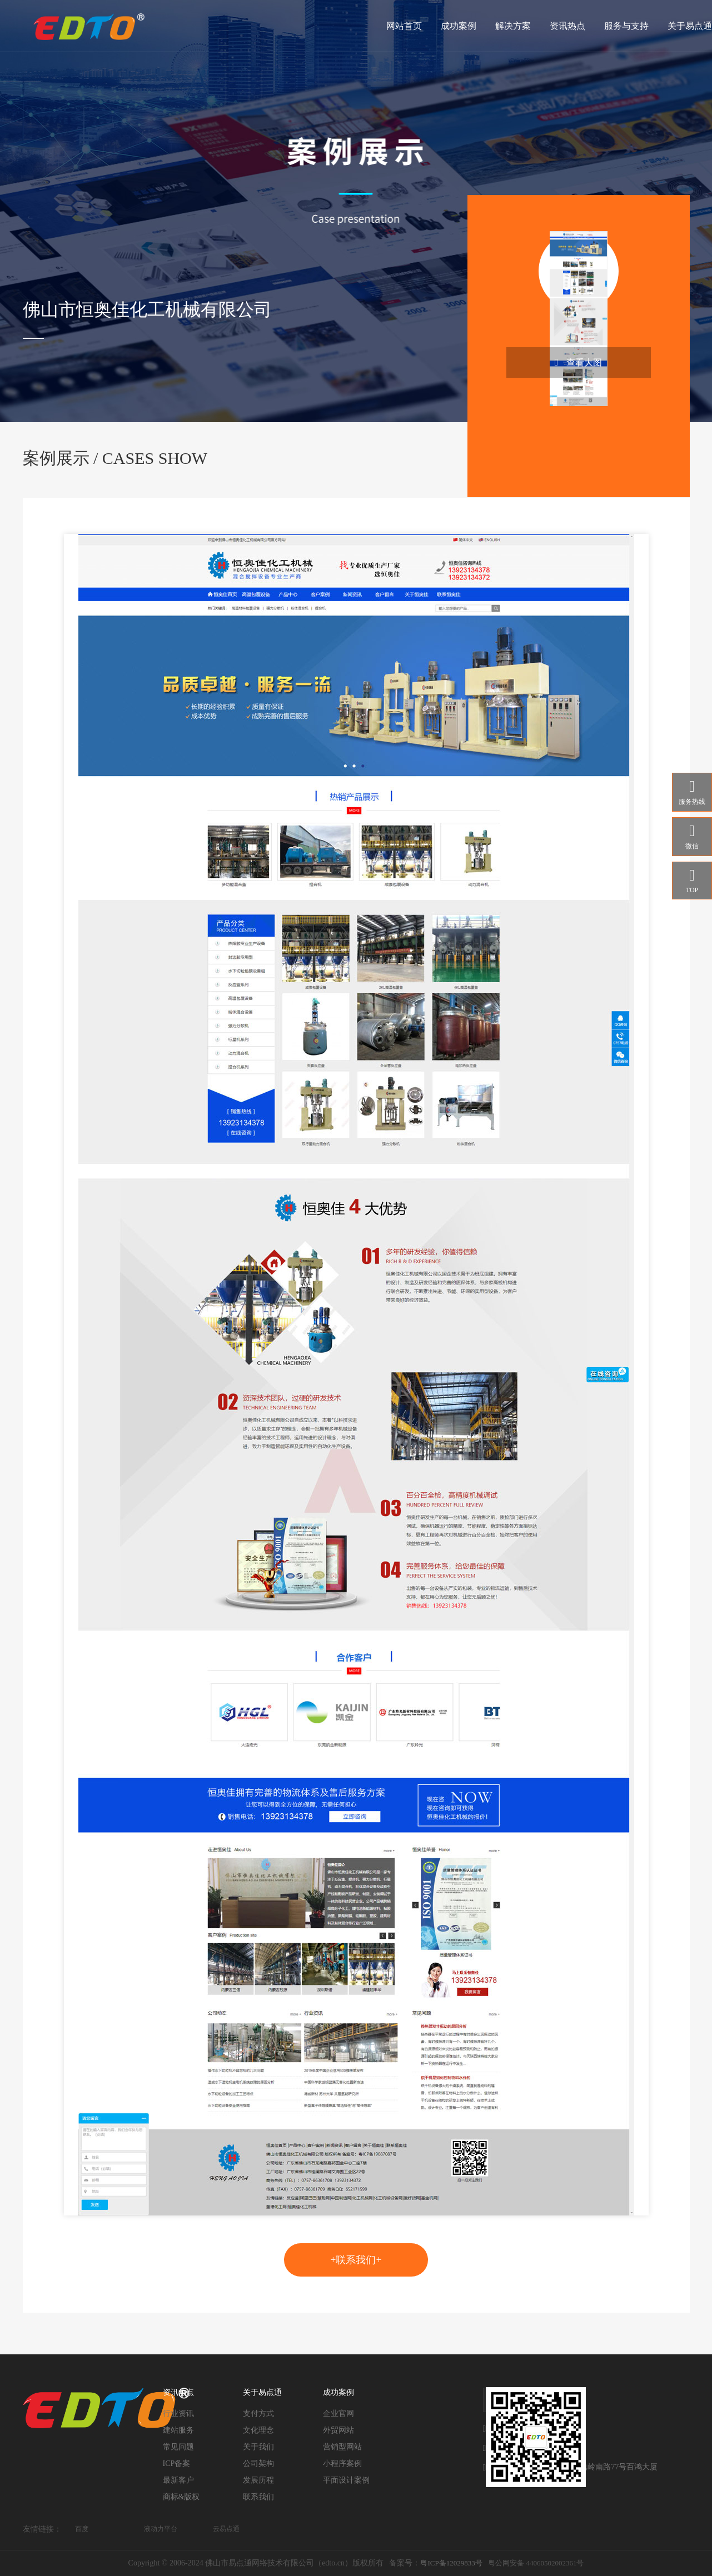 The image size is (712, 2576). I want to click on 成功案例, so click(458, 26).